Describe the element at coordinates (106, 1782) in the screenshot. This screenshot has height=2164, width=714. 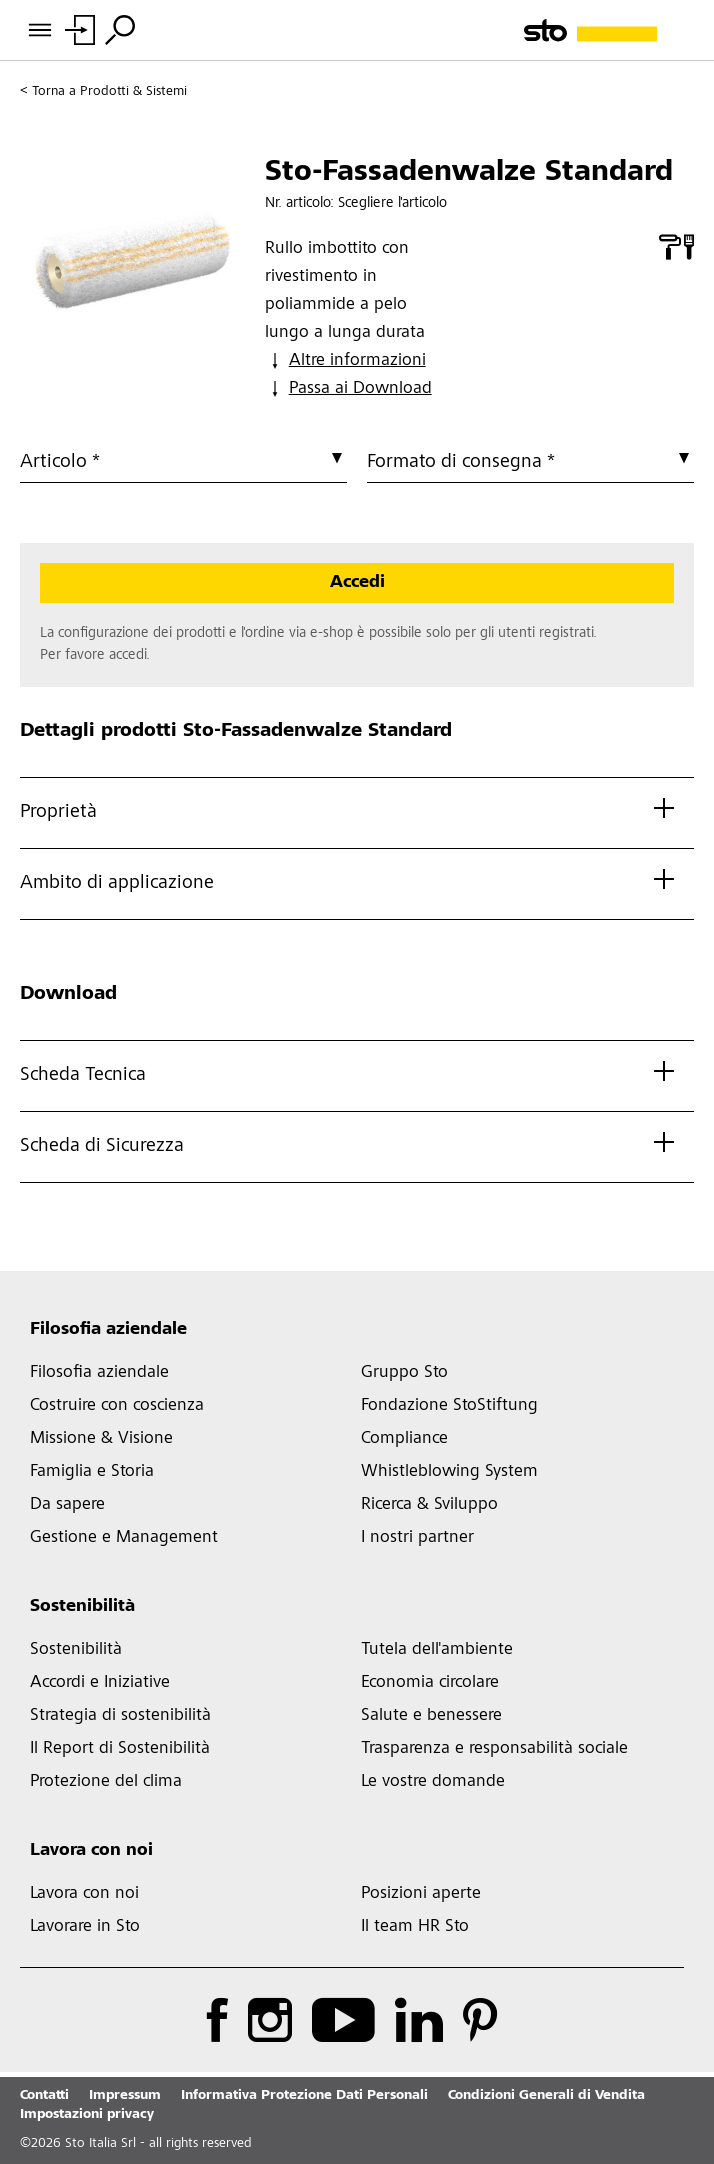
I see `Protezione del clima` at that location.